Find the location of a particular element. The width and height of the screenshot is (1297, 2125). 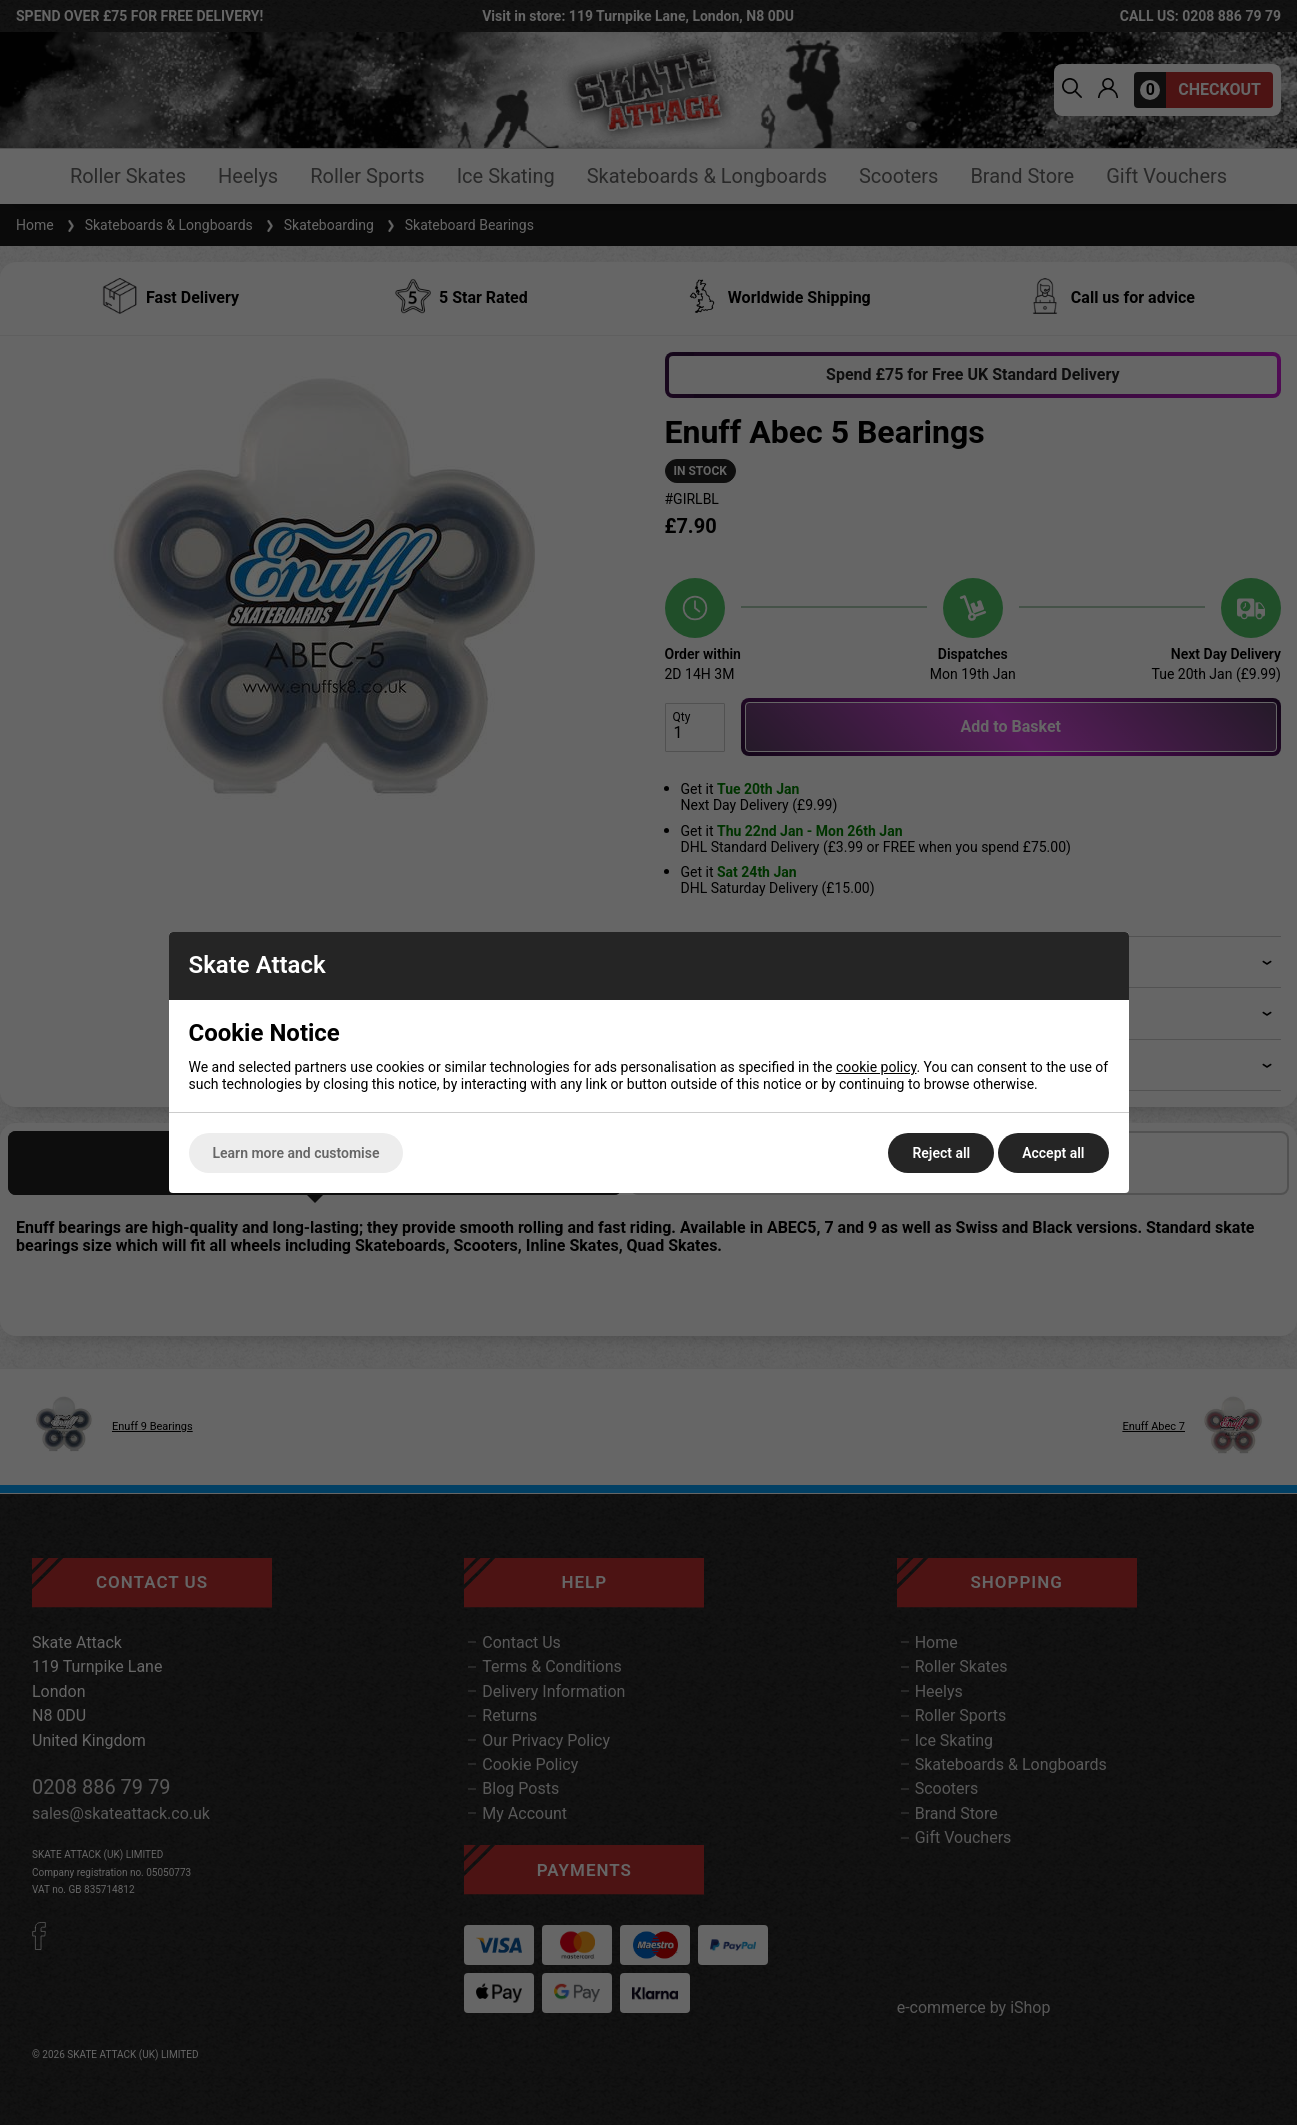

Reject all is located at coordinates (941, 1153).